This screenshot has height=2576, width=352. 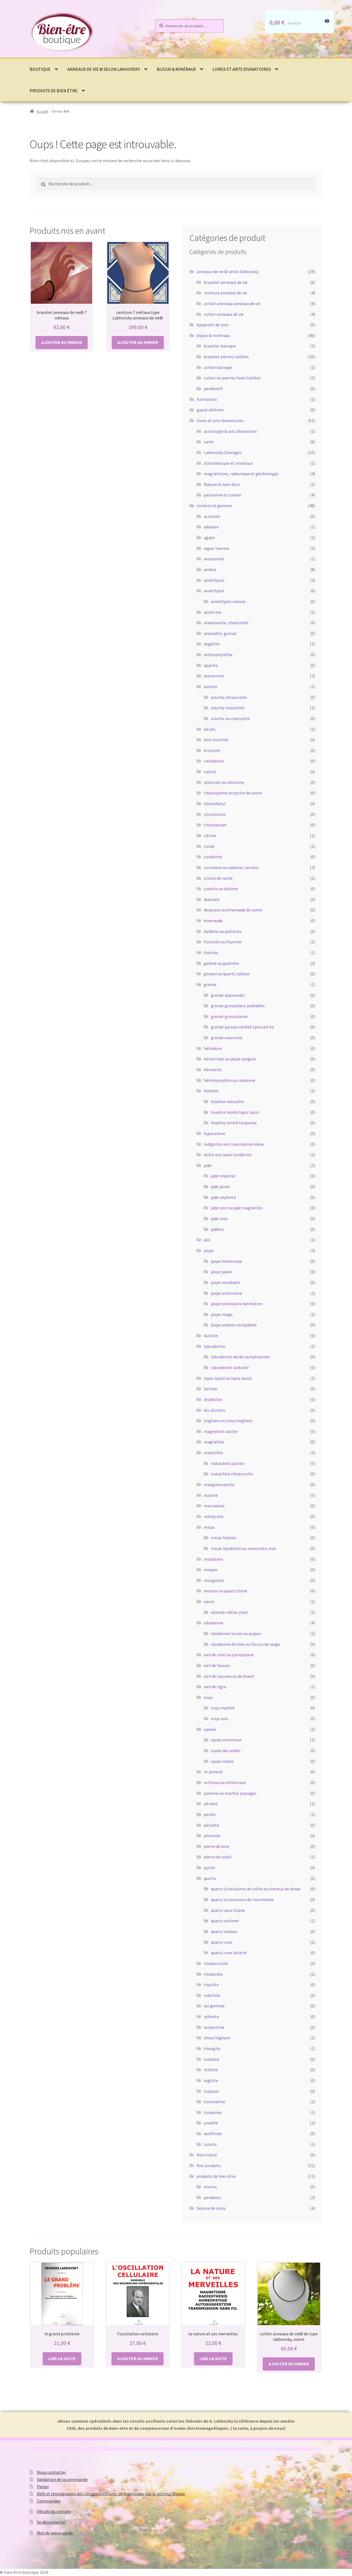 What do you see at coordinates (209, 537) in the screenshot?
I see `agate` at bounding box center [209, 537].